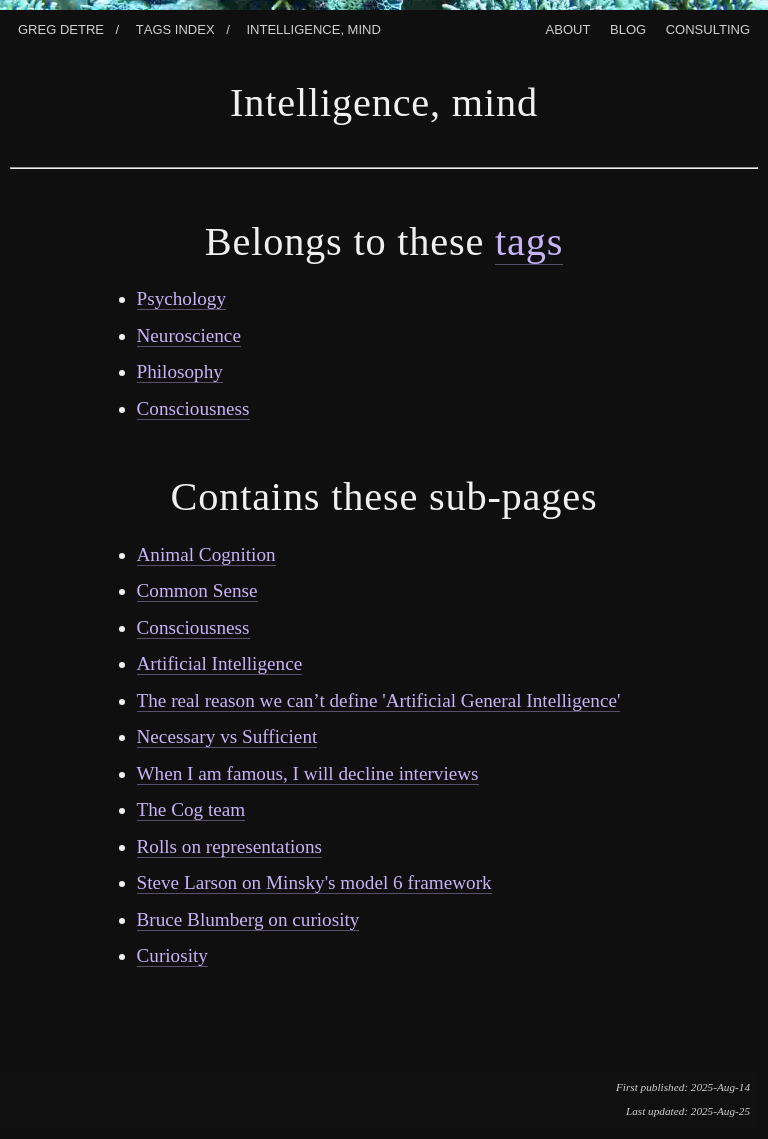  What do you see at coordinates (193, 408) in the screenshot?
I see `Consciousness` at bounding box center [193, 408].